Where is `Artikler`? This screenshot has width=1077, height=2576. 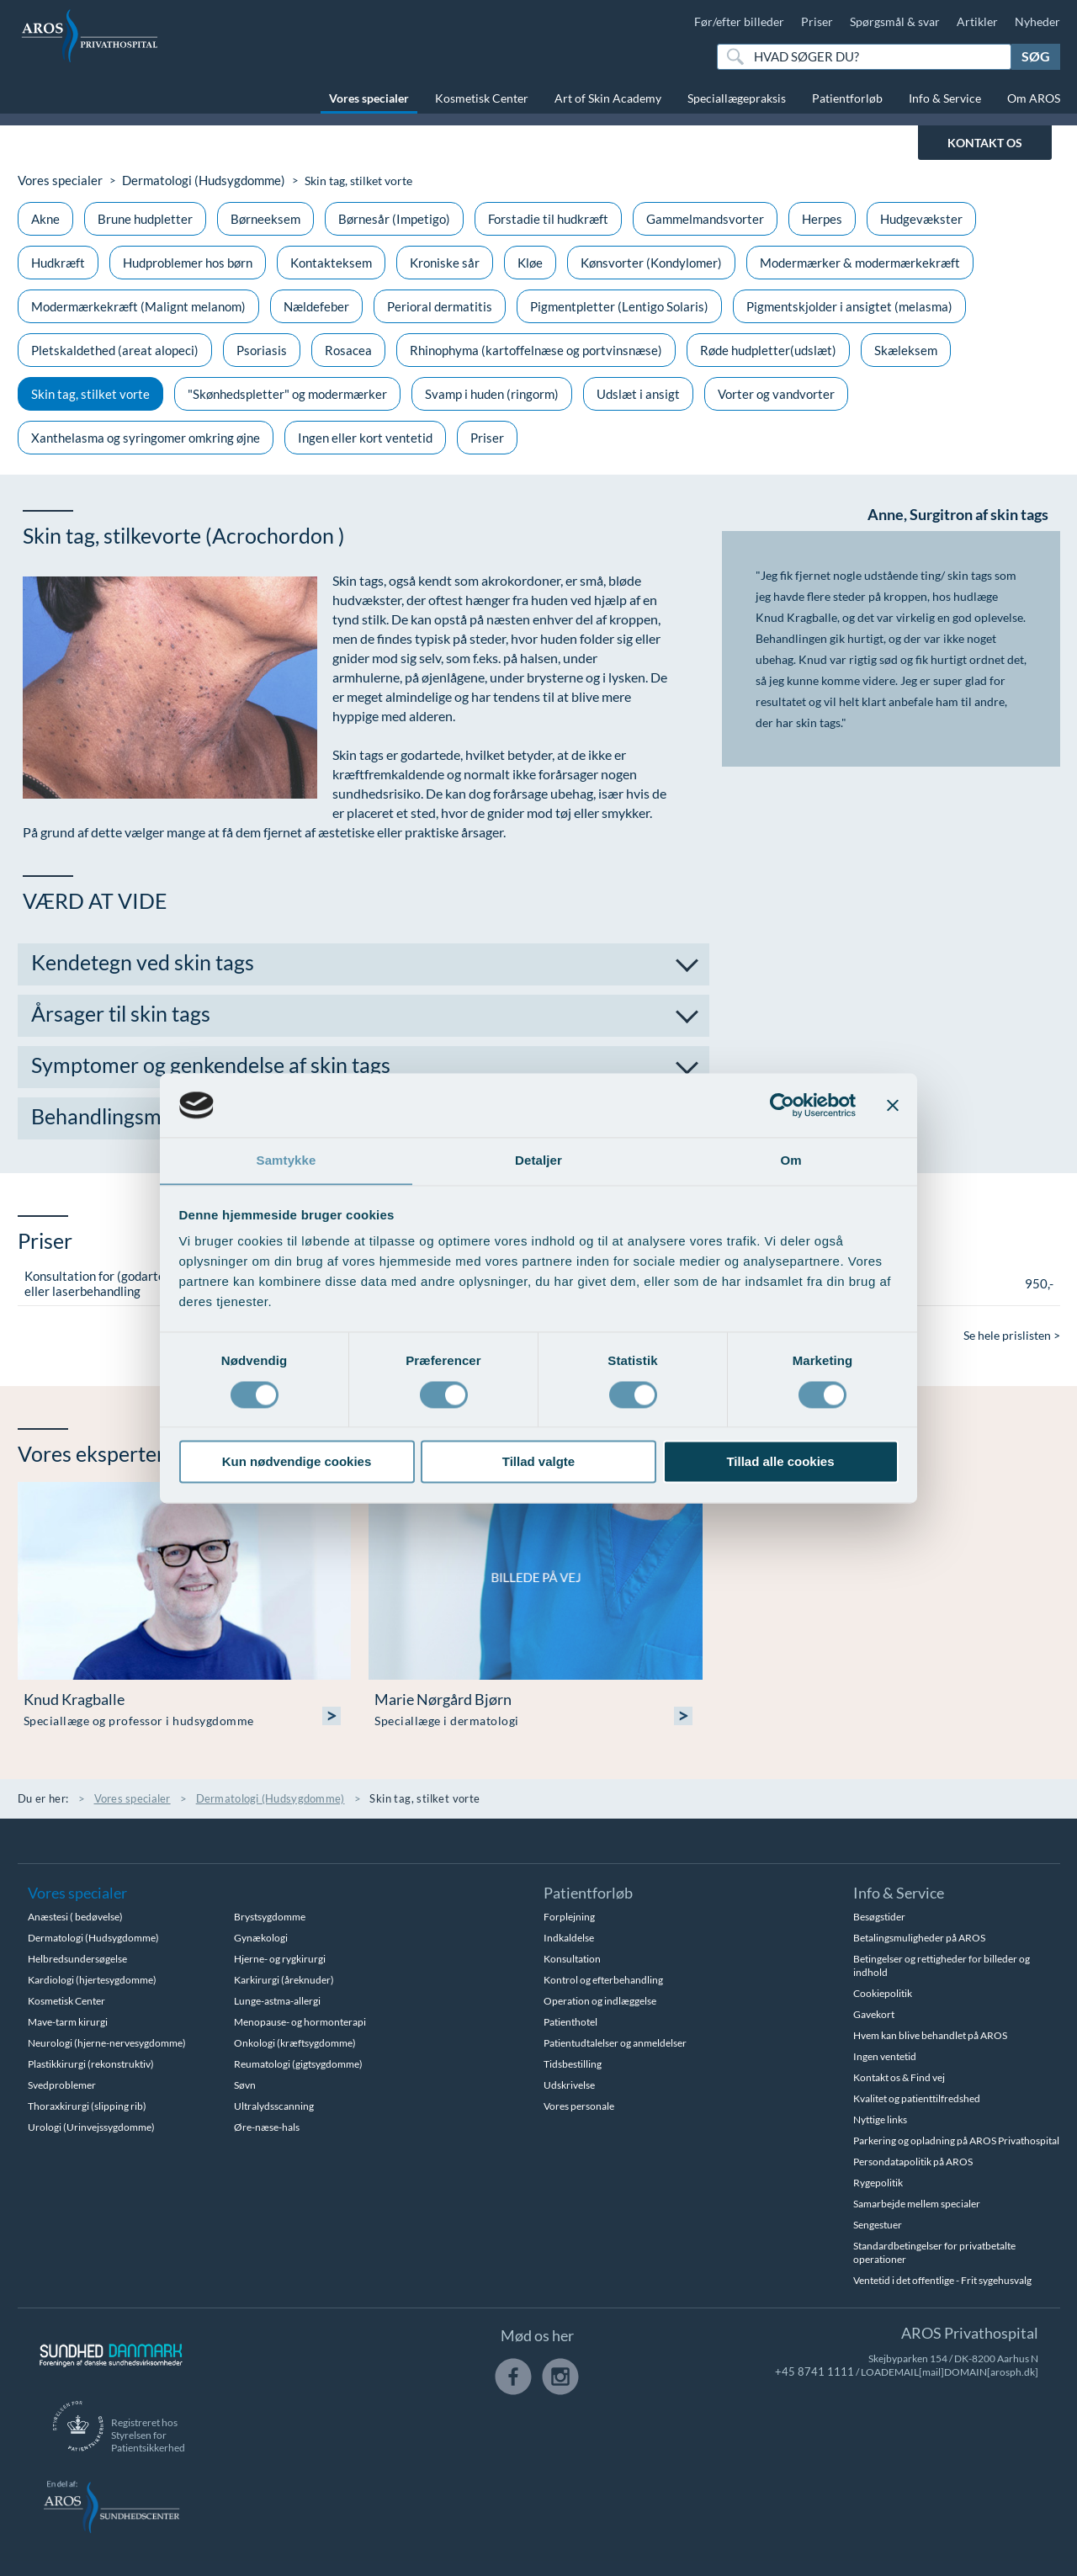 Artikler is located at coordinates (977, 21).